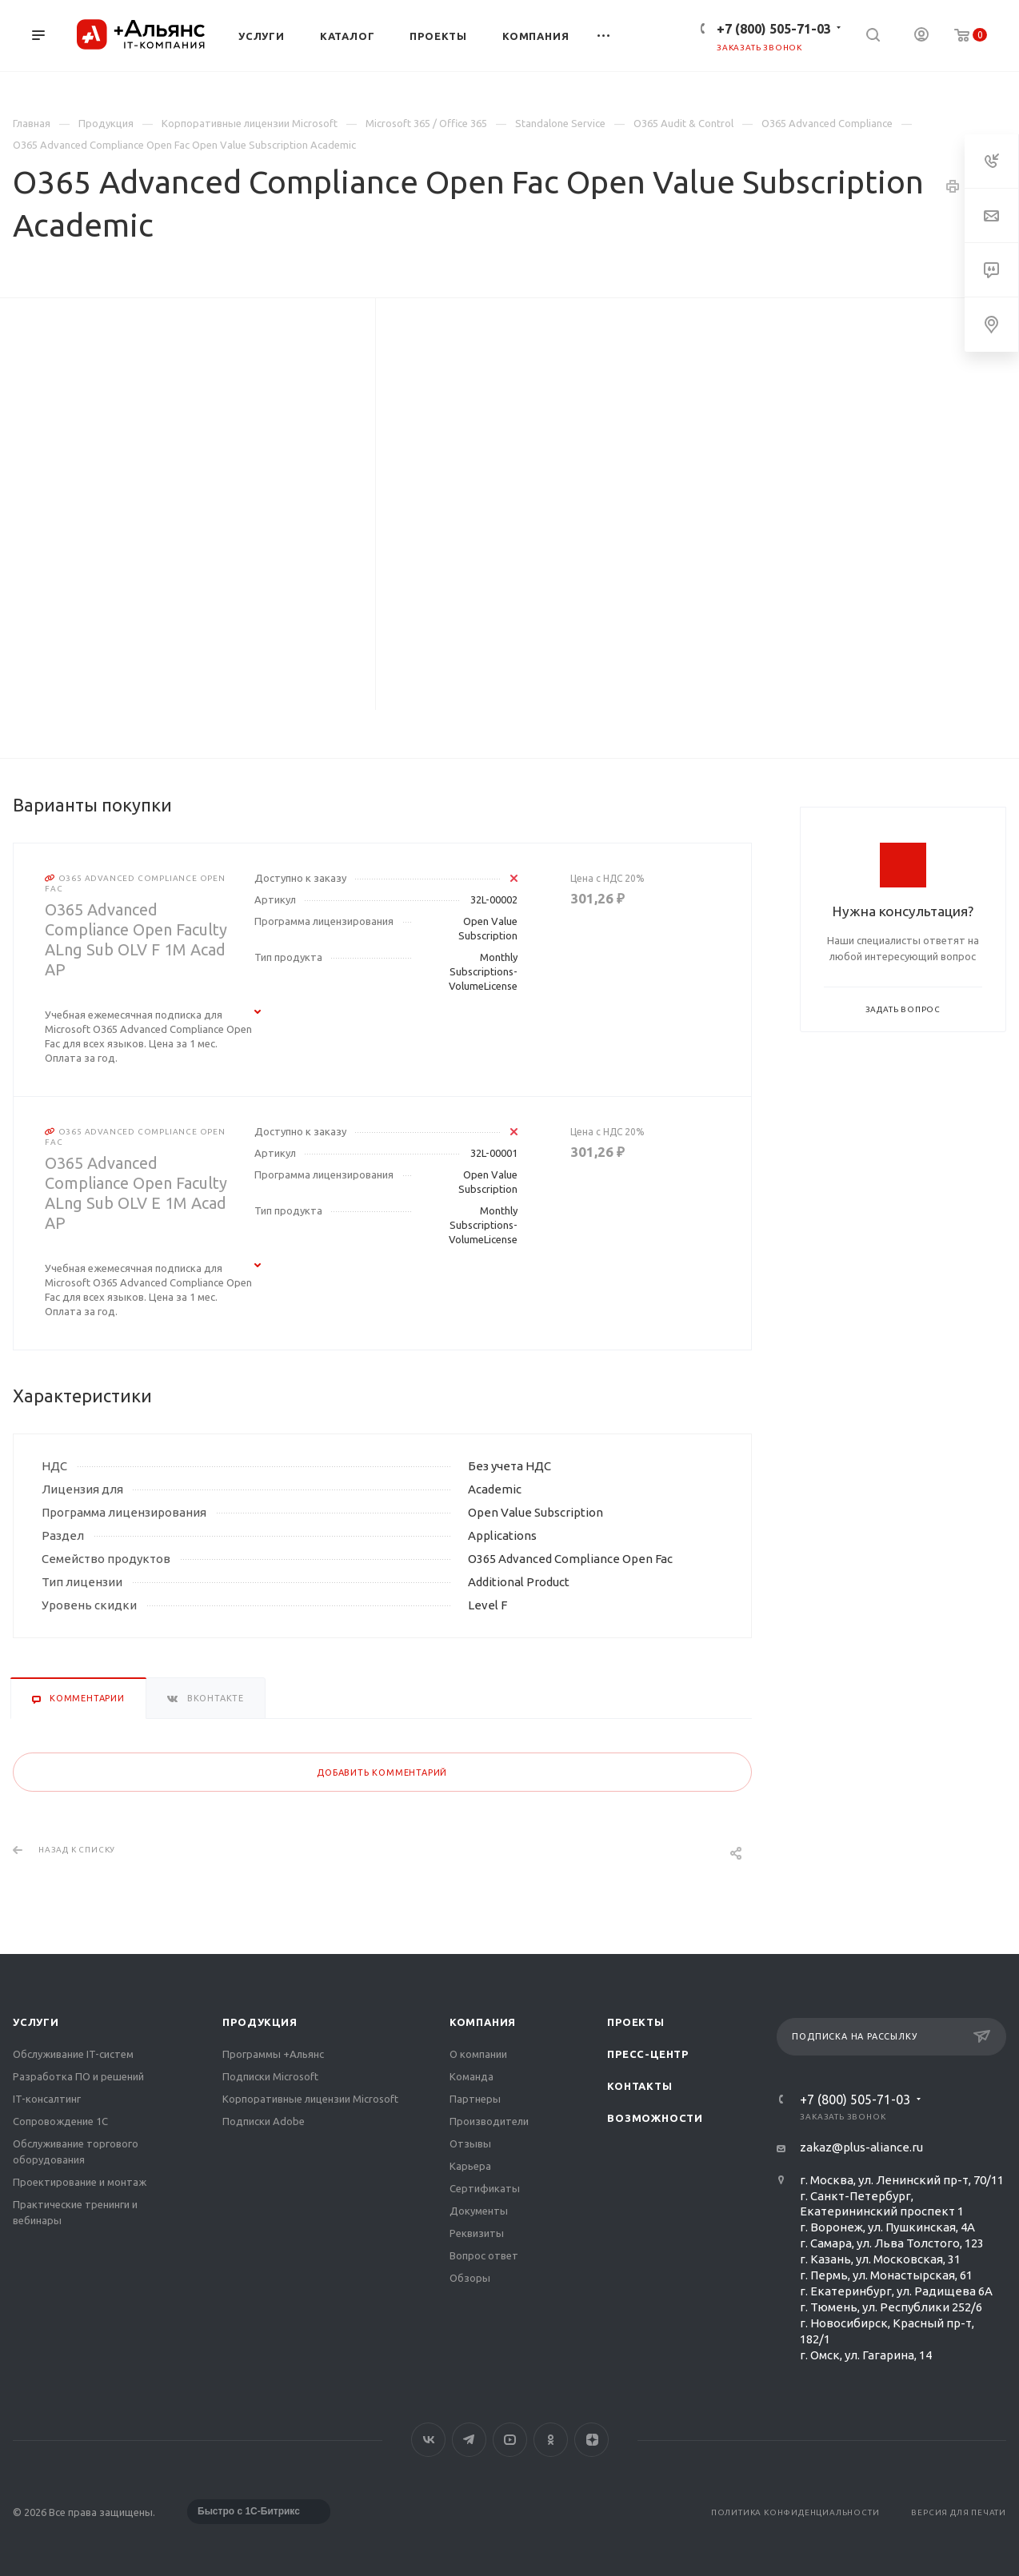  Describe the element at coordinates (655, 2117) in the screenshot. I see `Возможности` at that location.